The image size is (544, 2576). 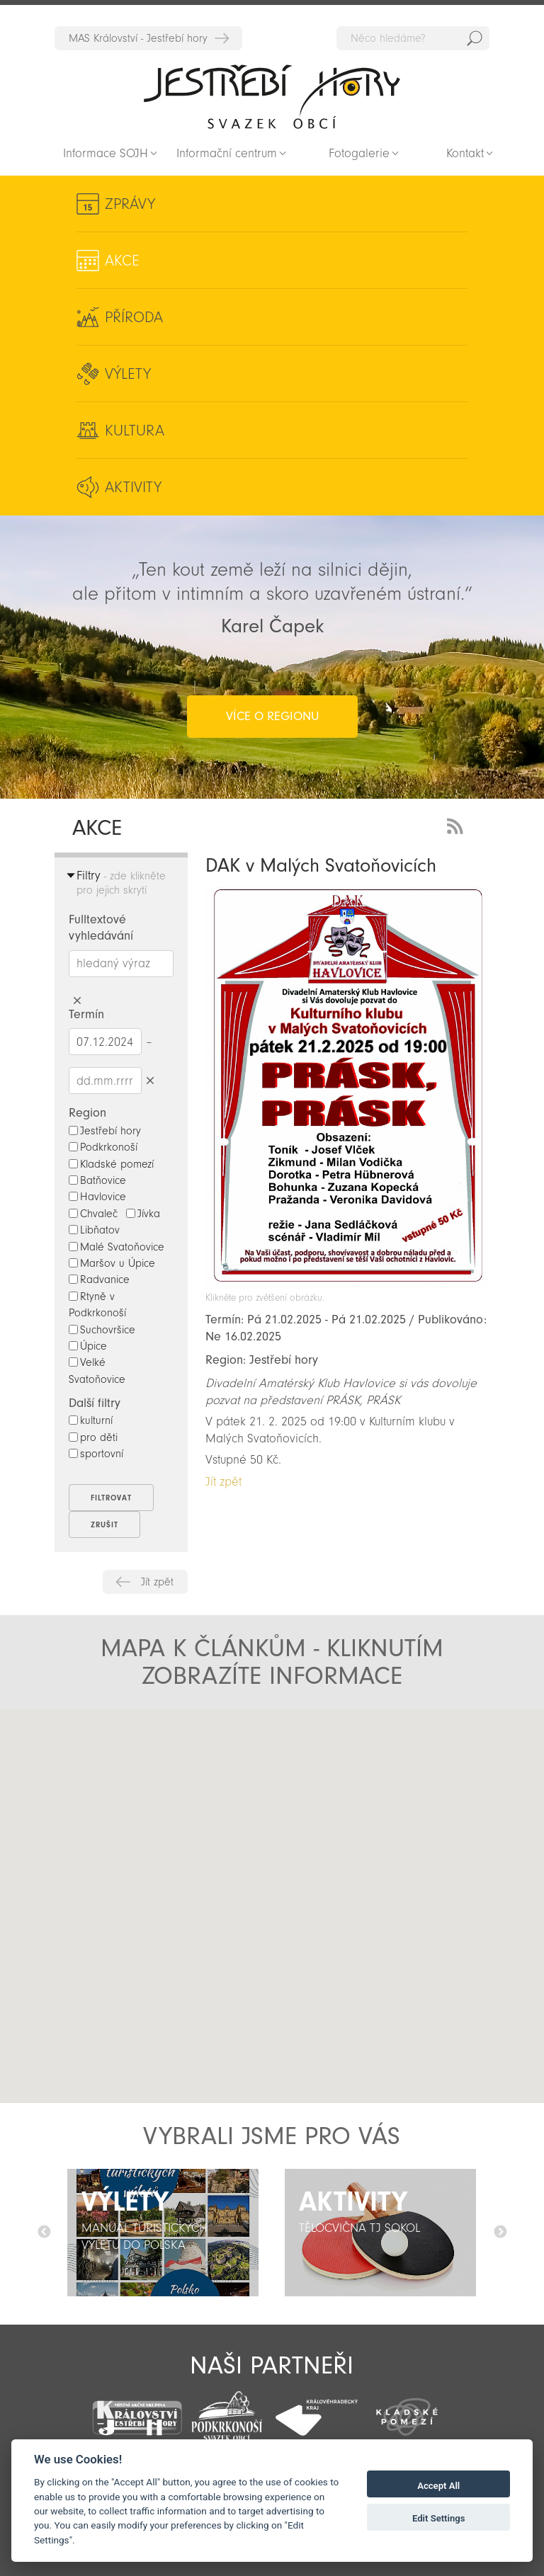 What do you see at coordinates (128, 374) in the screenshot?
I see `Výlety` at bounding box center [128, 374].